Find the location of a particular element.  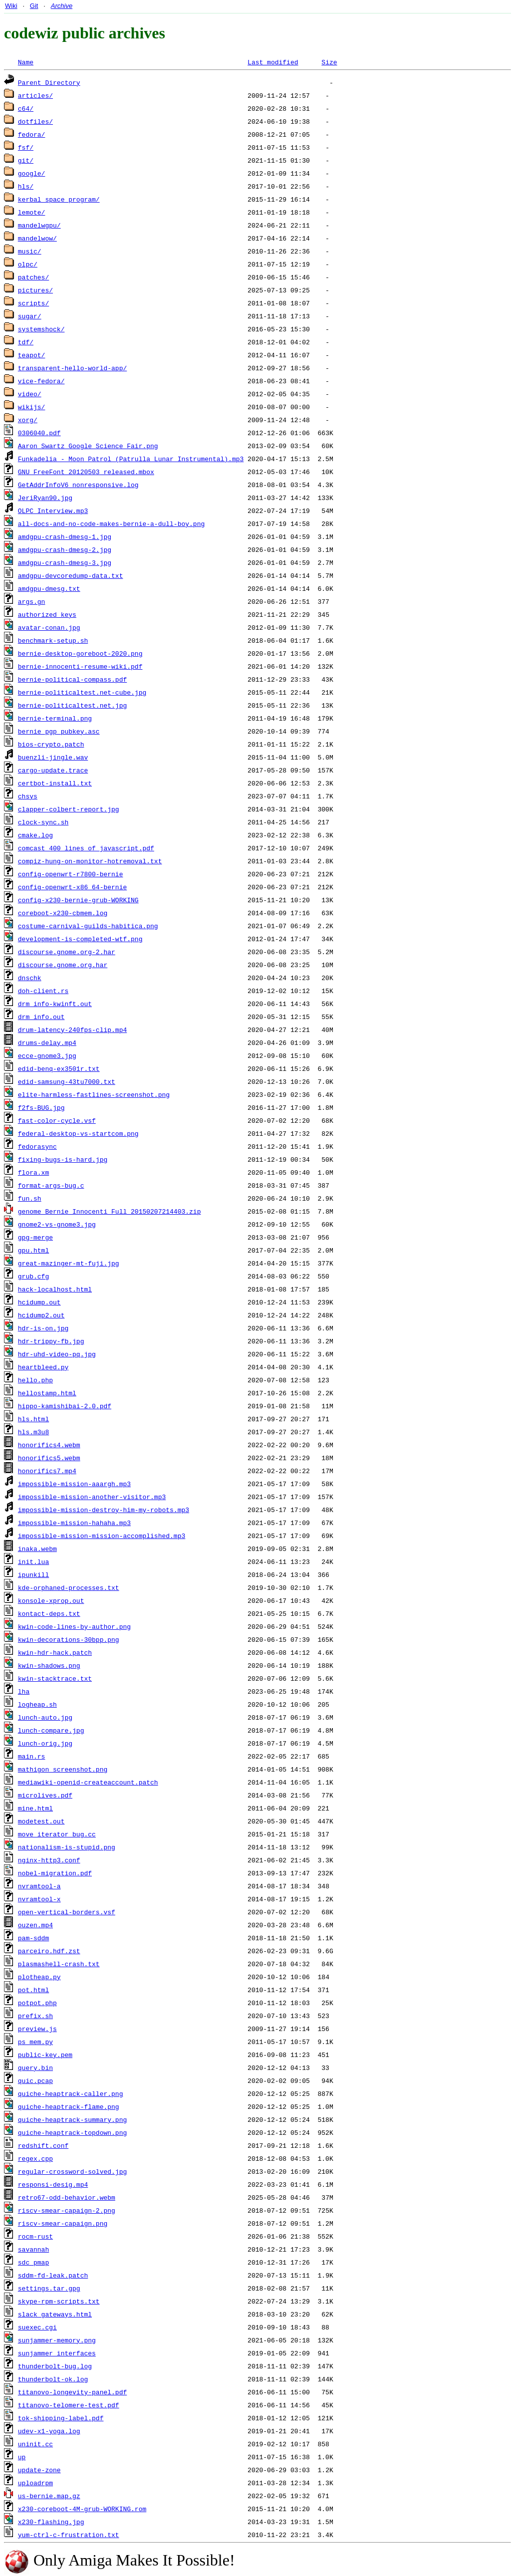

hls.html is located at coordinates (33, 1418).